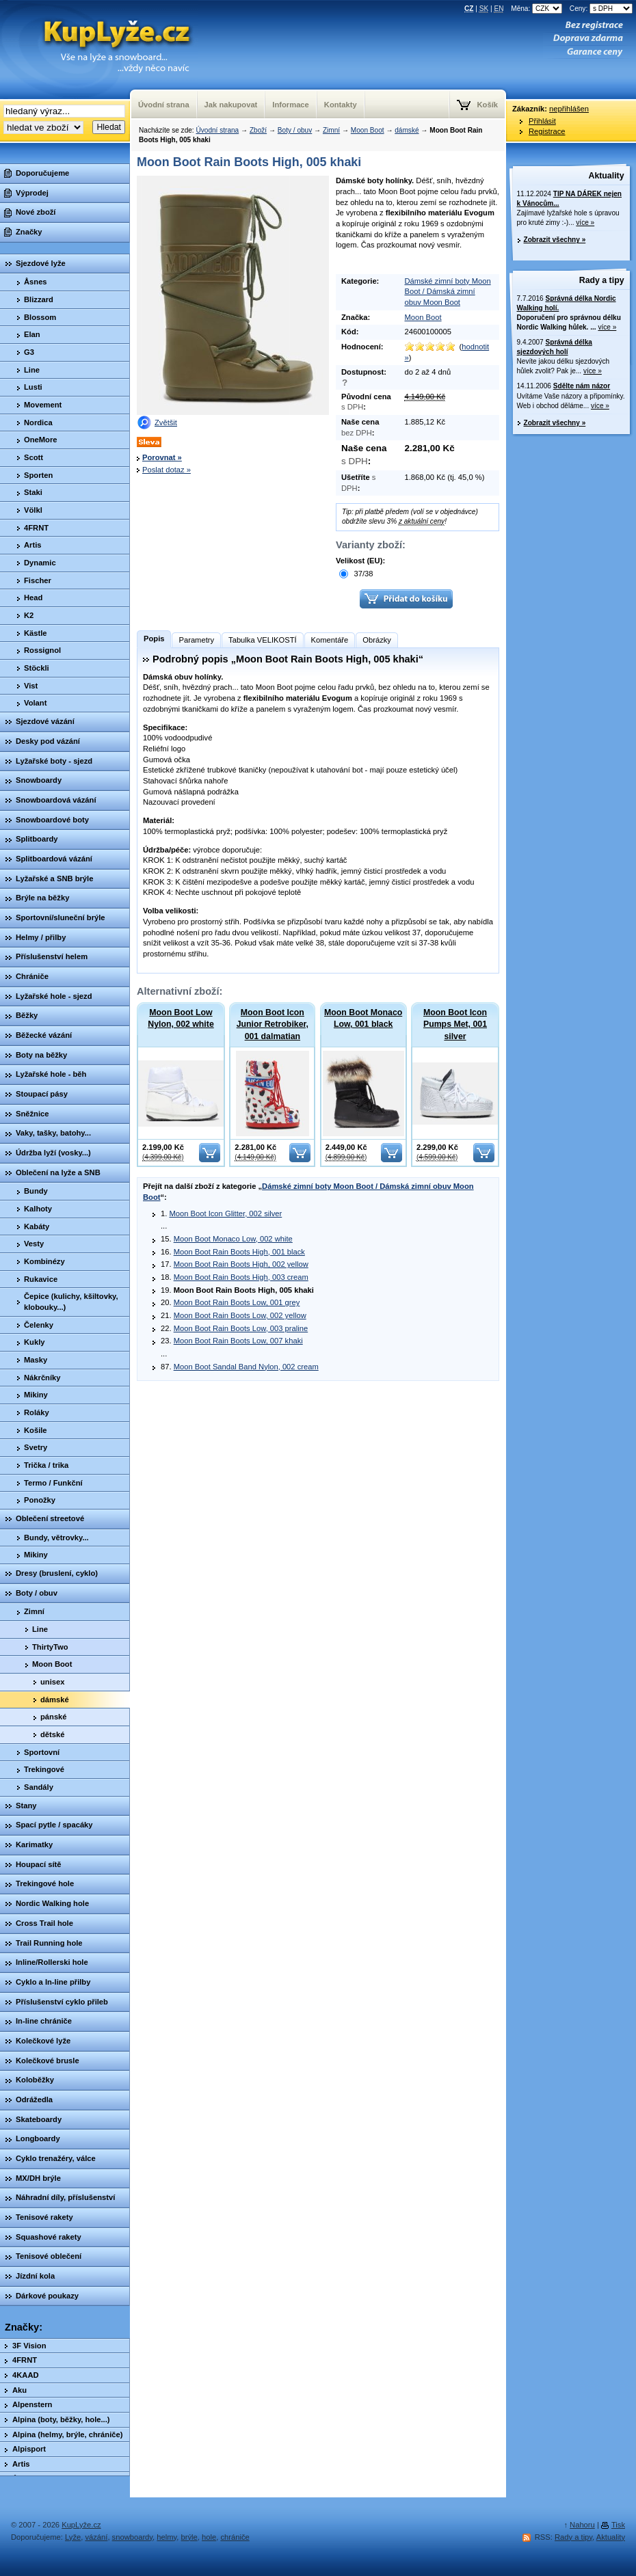 The image size is (636, 2576). What do you see at coordinates (542, 121) in the screenshot?
I see `Přihlásit` at bounding box center [542, 121].